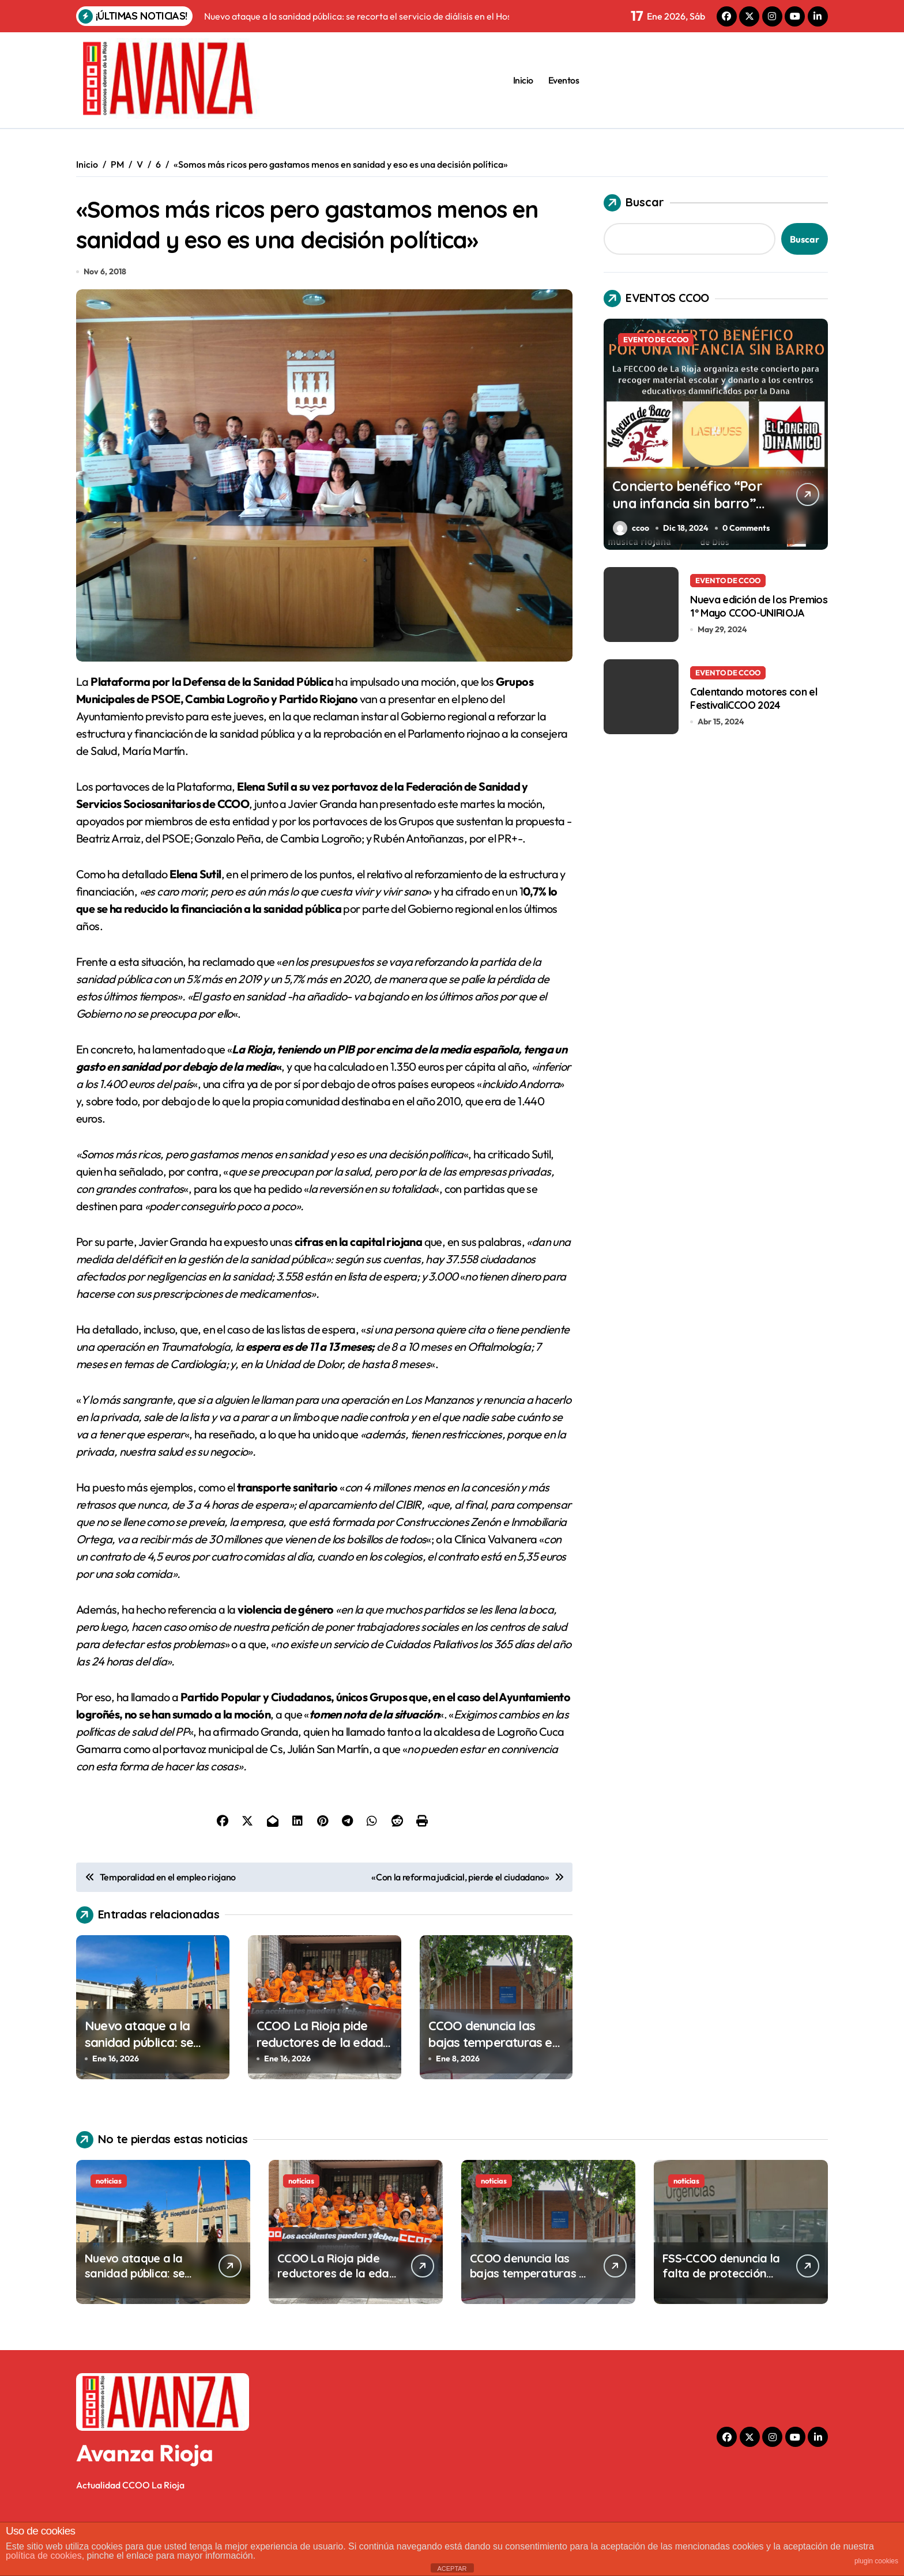 This screenshot has width=904, height=2576. I want to click on ccoo, so click(631, 528).